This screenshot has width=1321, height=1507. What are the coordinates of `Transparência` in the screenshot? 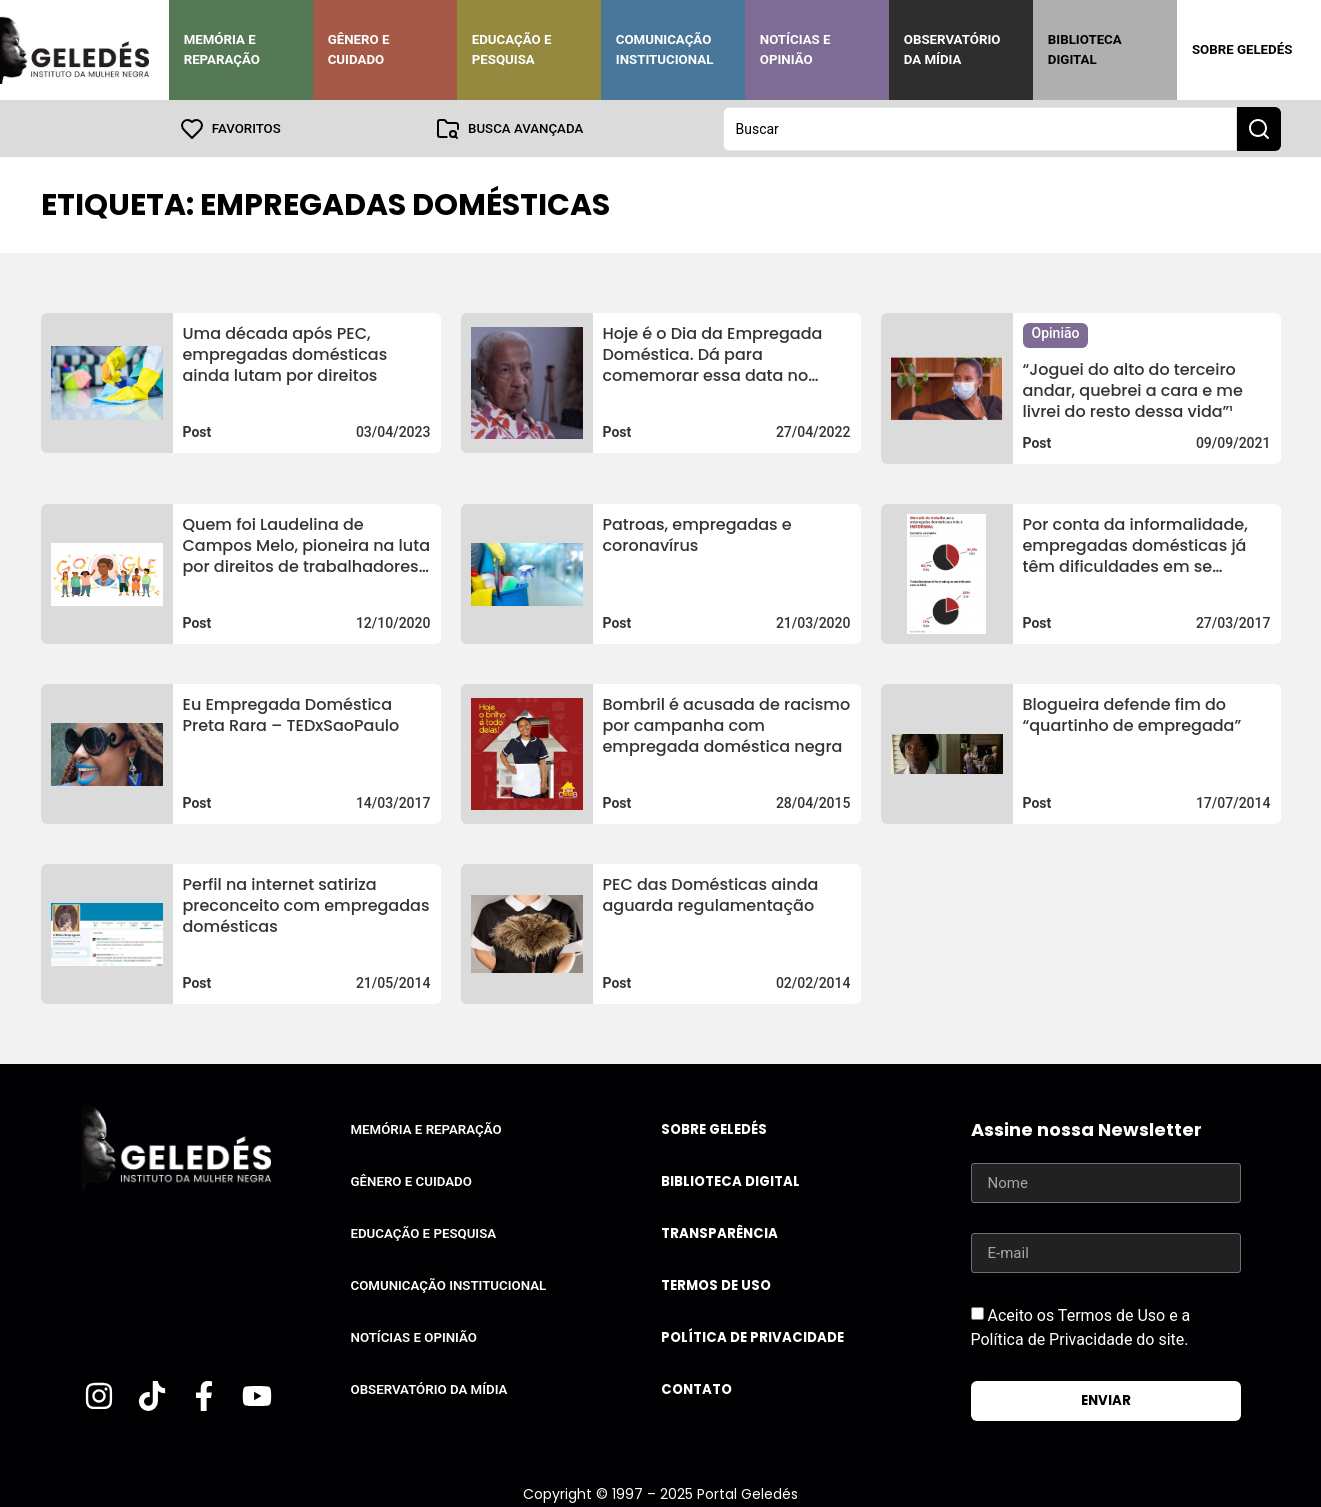 It's located at (719, 1232).